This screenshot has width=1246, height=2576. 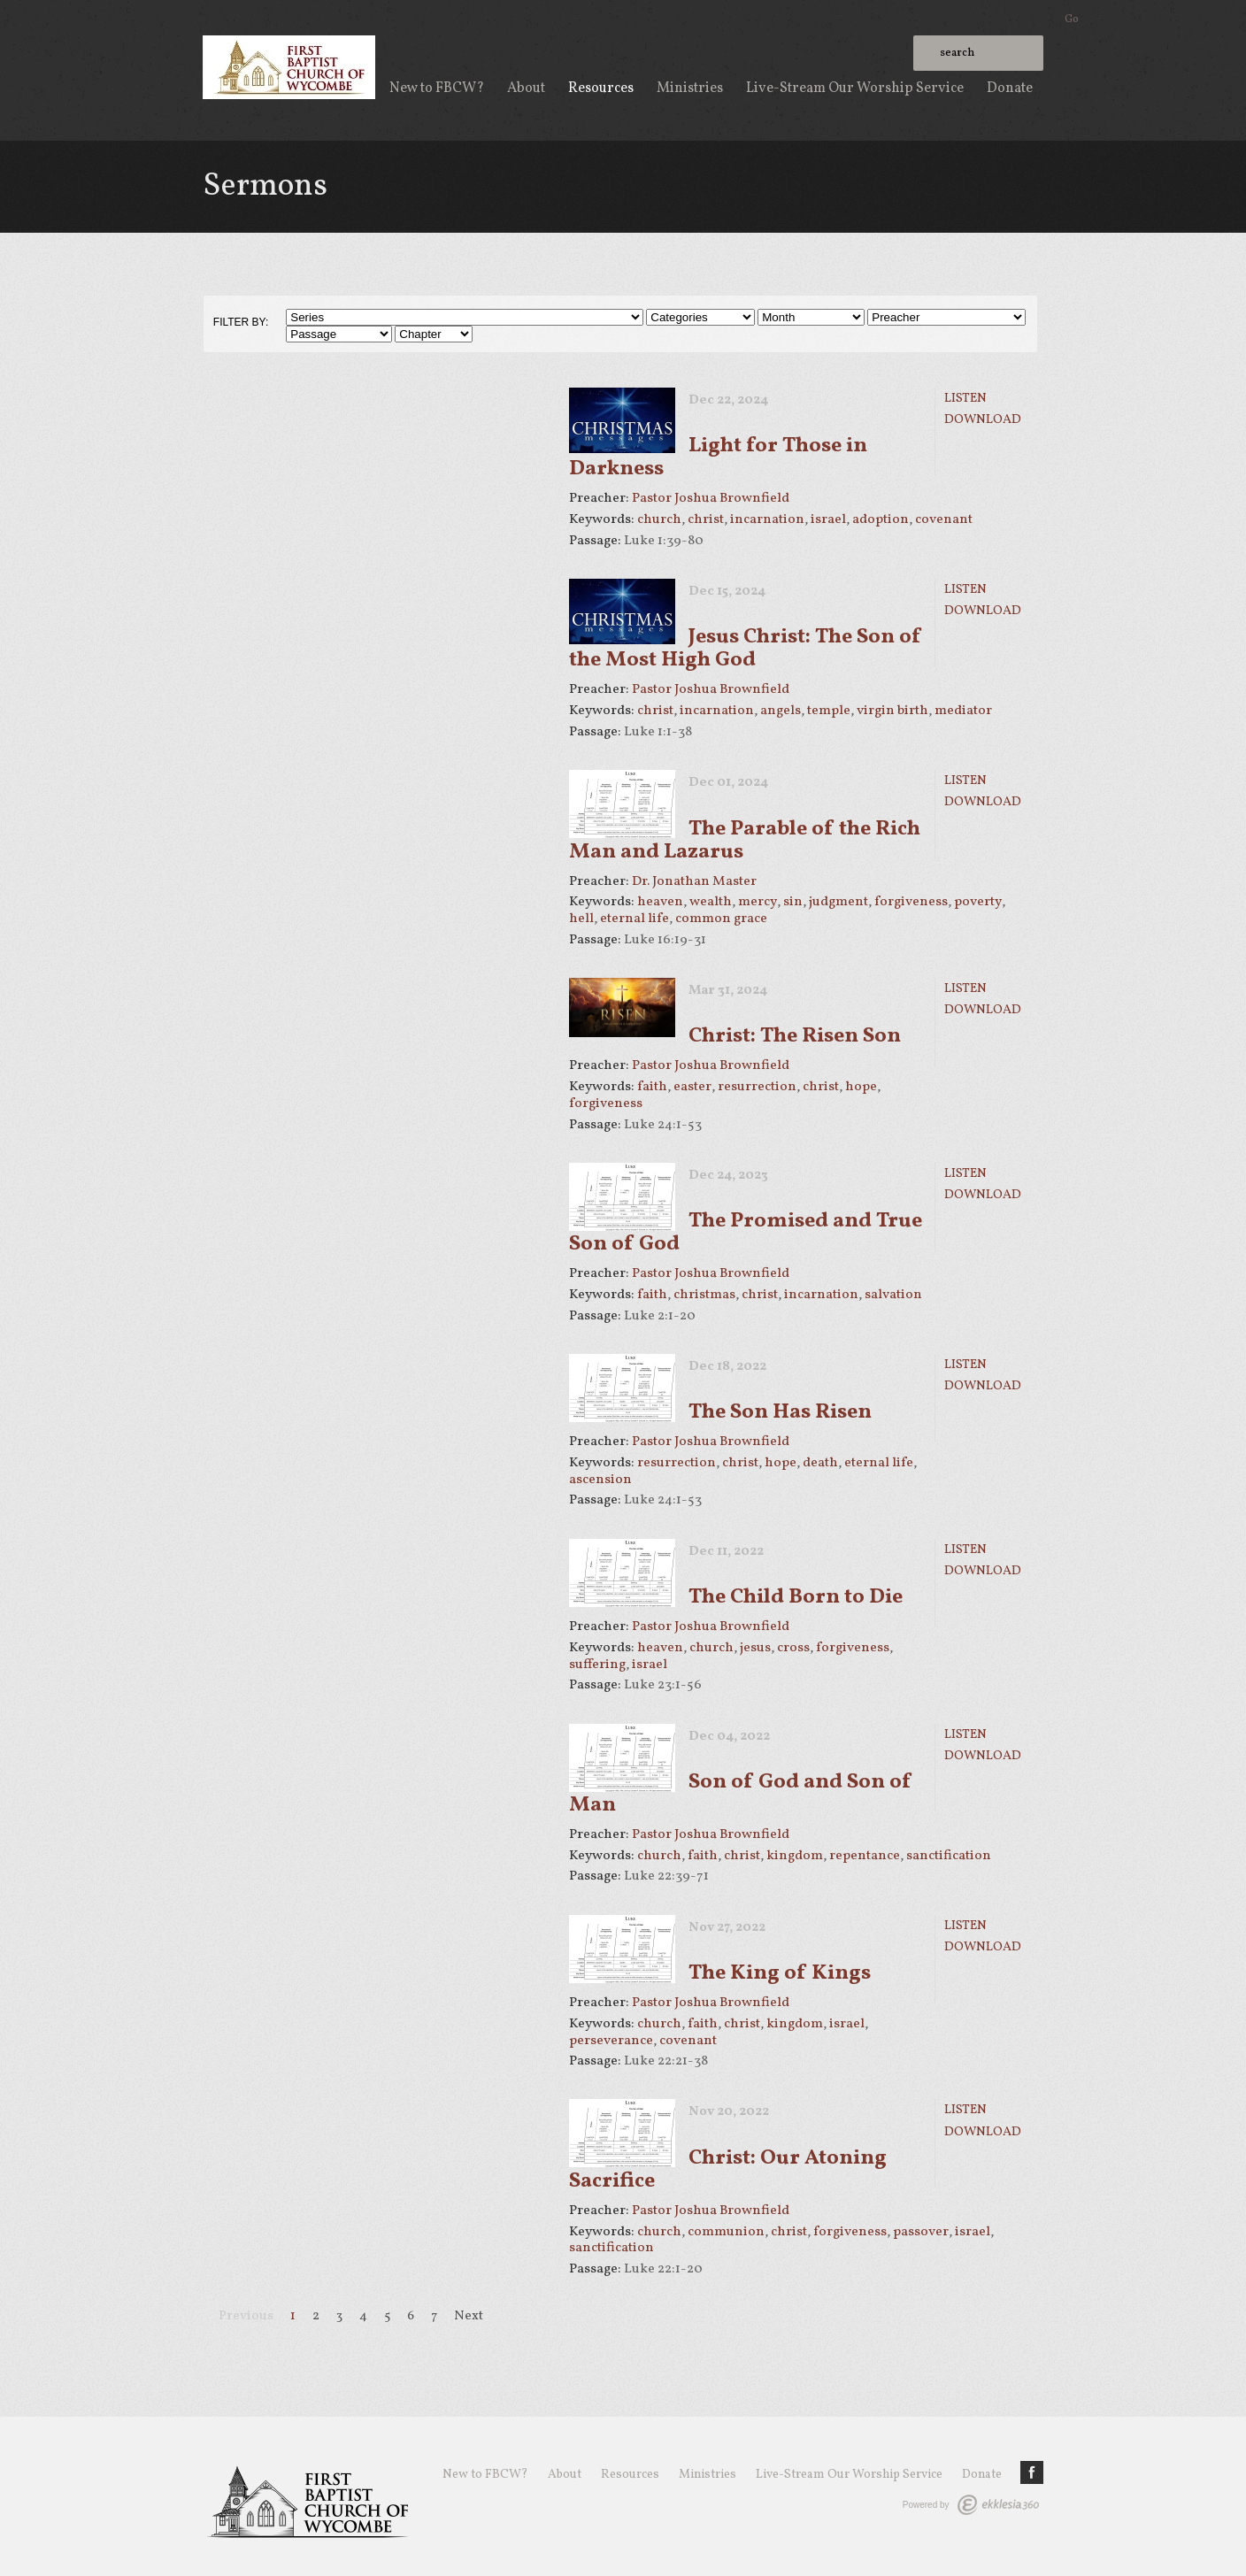 What do you see at coordinates (944, 519) in the screenshot?
I see `covenant` at bounding box center [944, 519].